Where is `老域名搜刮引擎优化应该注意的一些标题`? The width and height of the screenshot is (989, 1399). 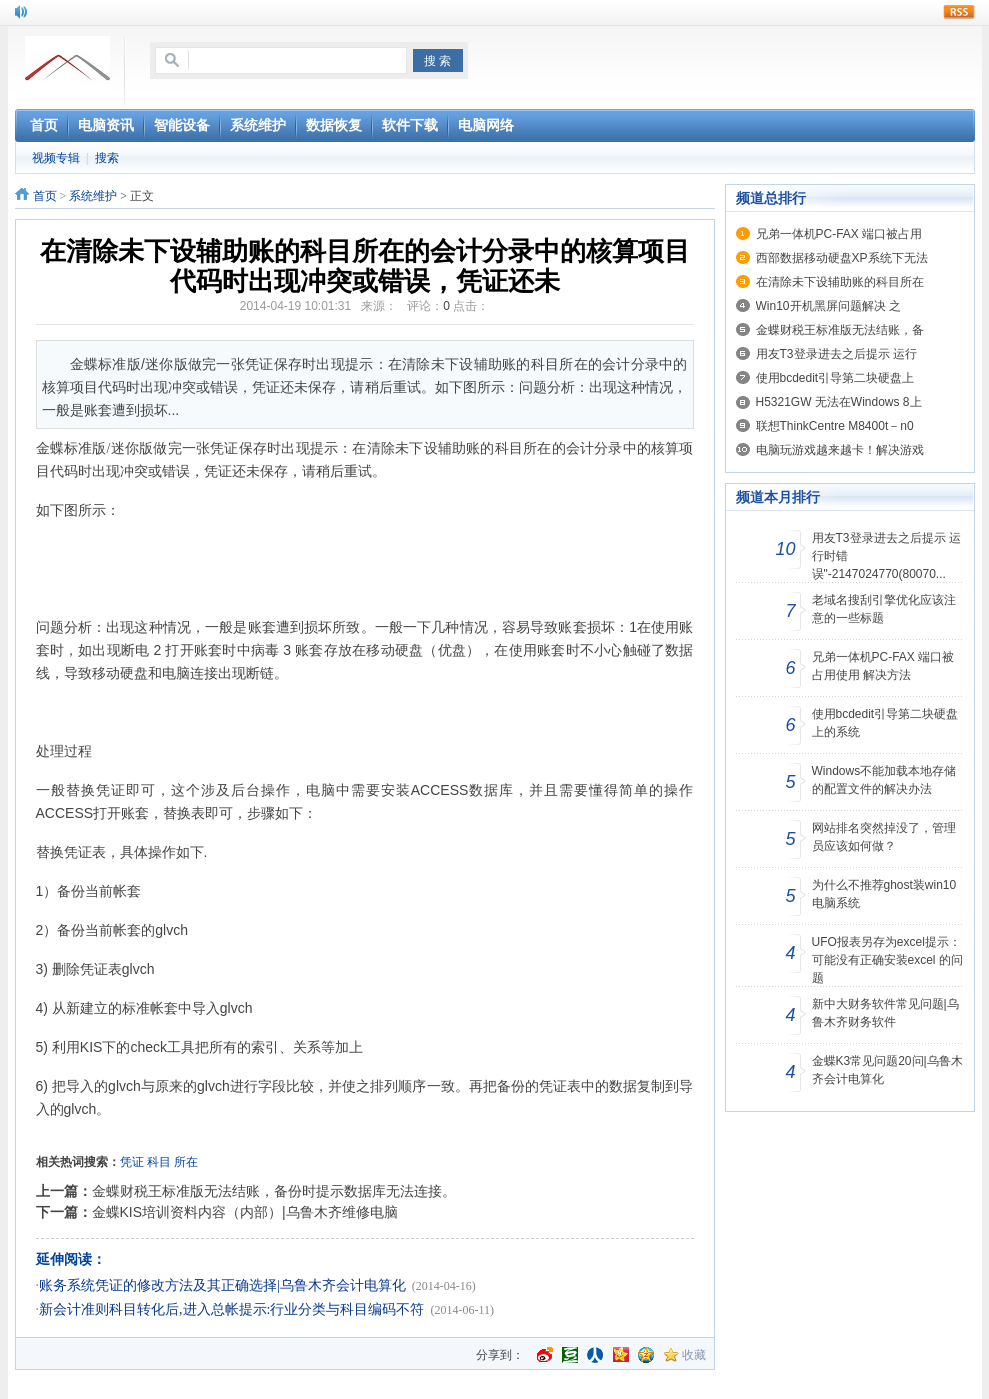
老域名搜刮引擎优化应该注意的一些标题 is located at coordinates (884, 609).